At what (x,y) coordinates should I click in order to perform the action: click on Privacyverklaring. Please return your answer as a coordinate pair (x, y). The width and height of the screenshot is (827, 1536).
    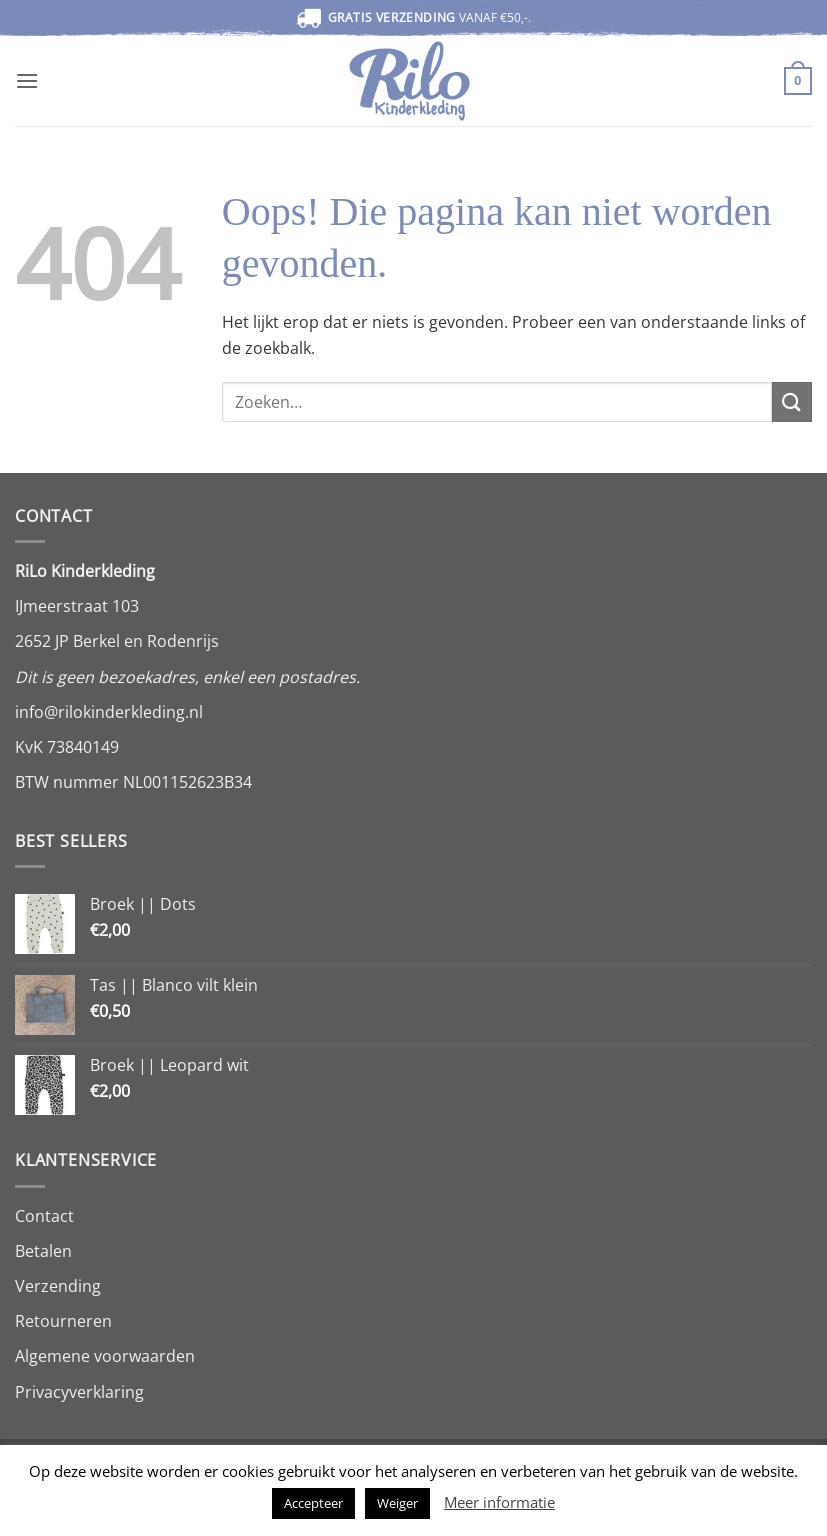
    Looking at the image, I should click on (79, 1392).